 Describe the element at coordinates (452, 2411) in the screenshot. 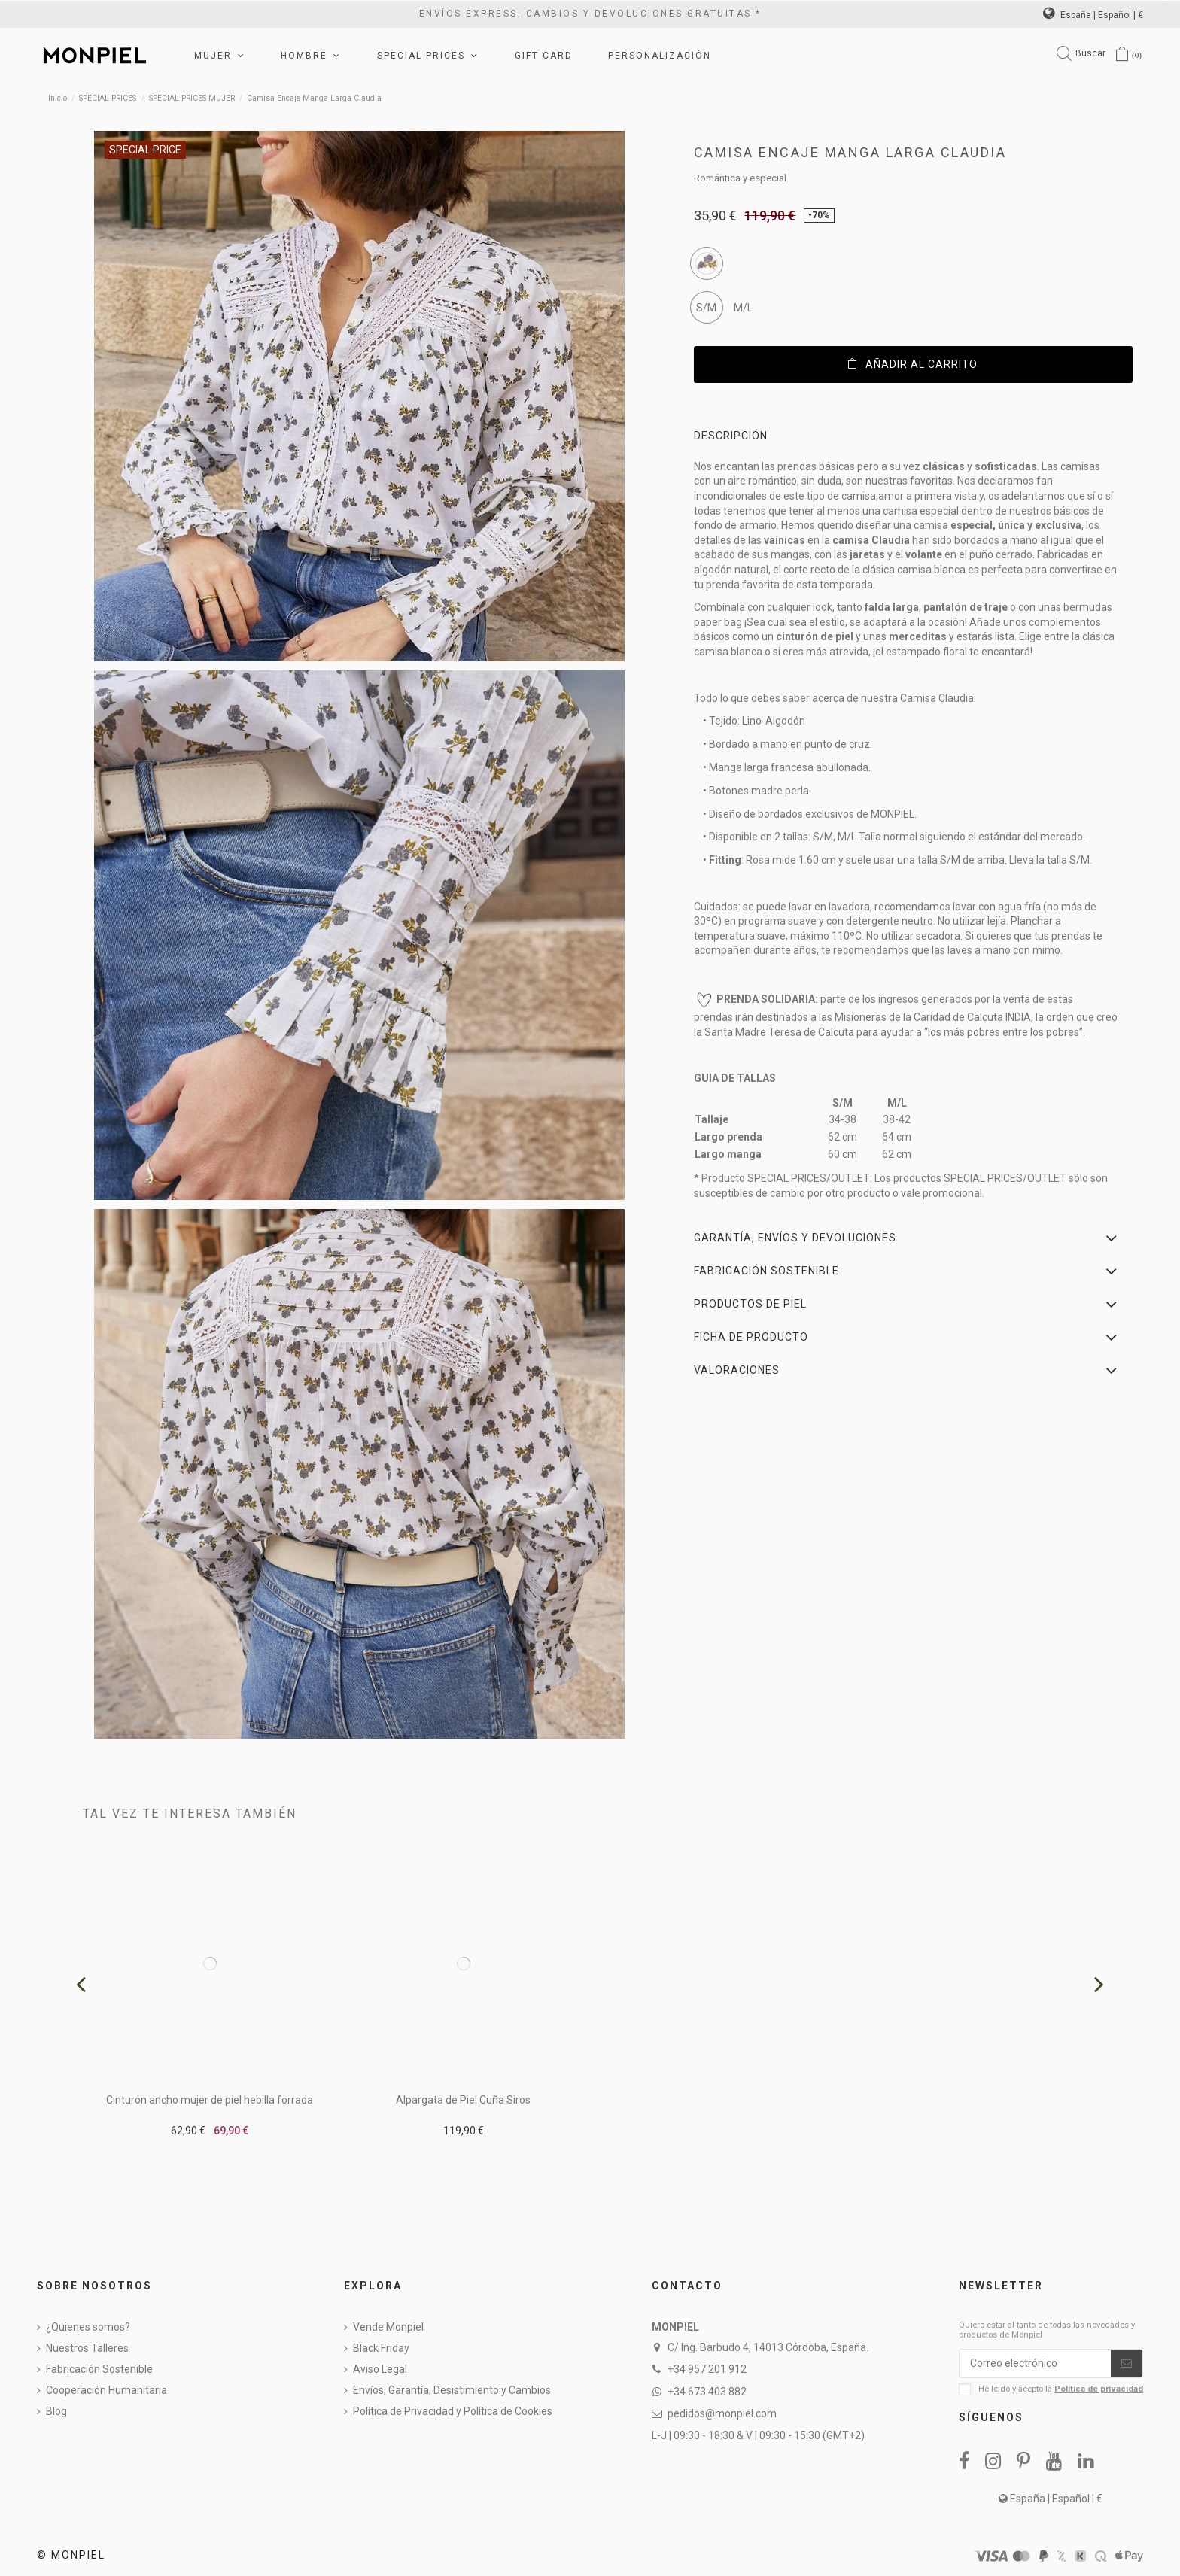

I see `Política de Privacidad y Política de Cookies` at that location.